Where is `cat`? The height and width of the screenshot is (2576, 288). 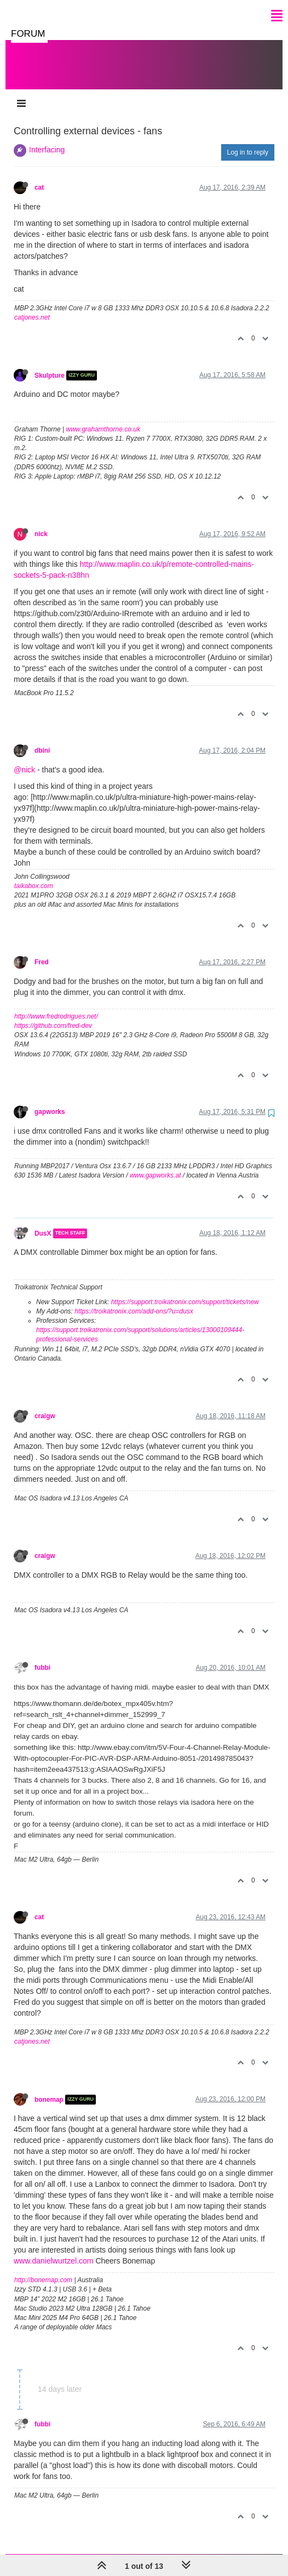
cat is located at coordinates (39, 176).